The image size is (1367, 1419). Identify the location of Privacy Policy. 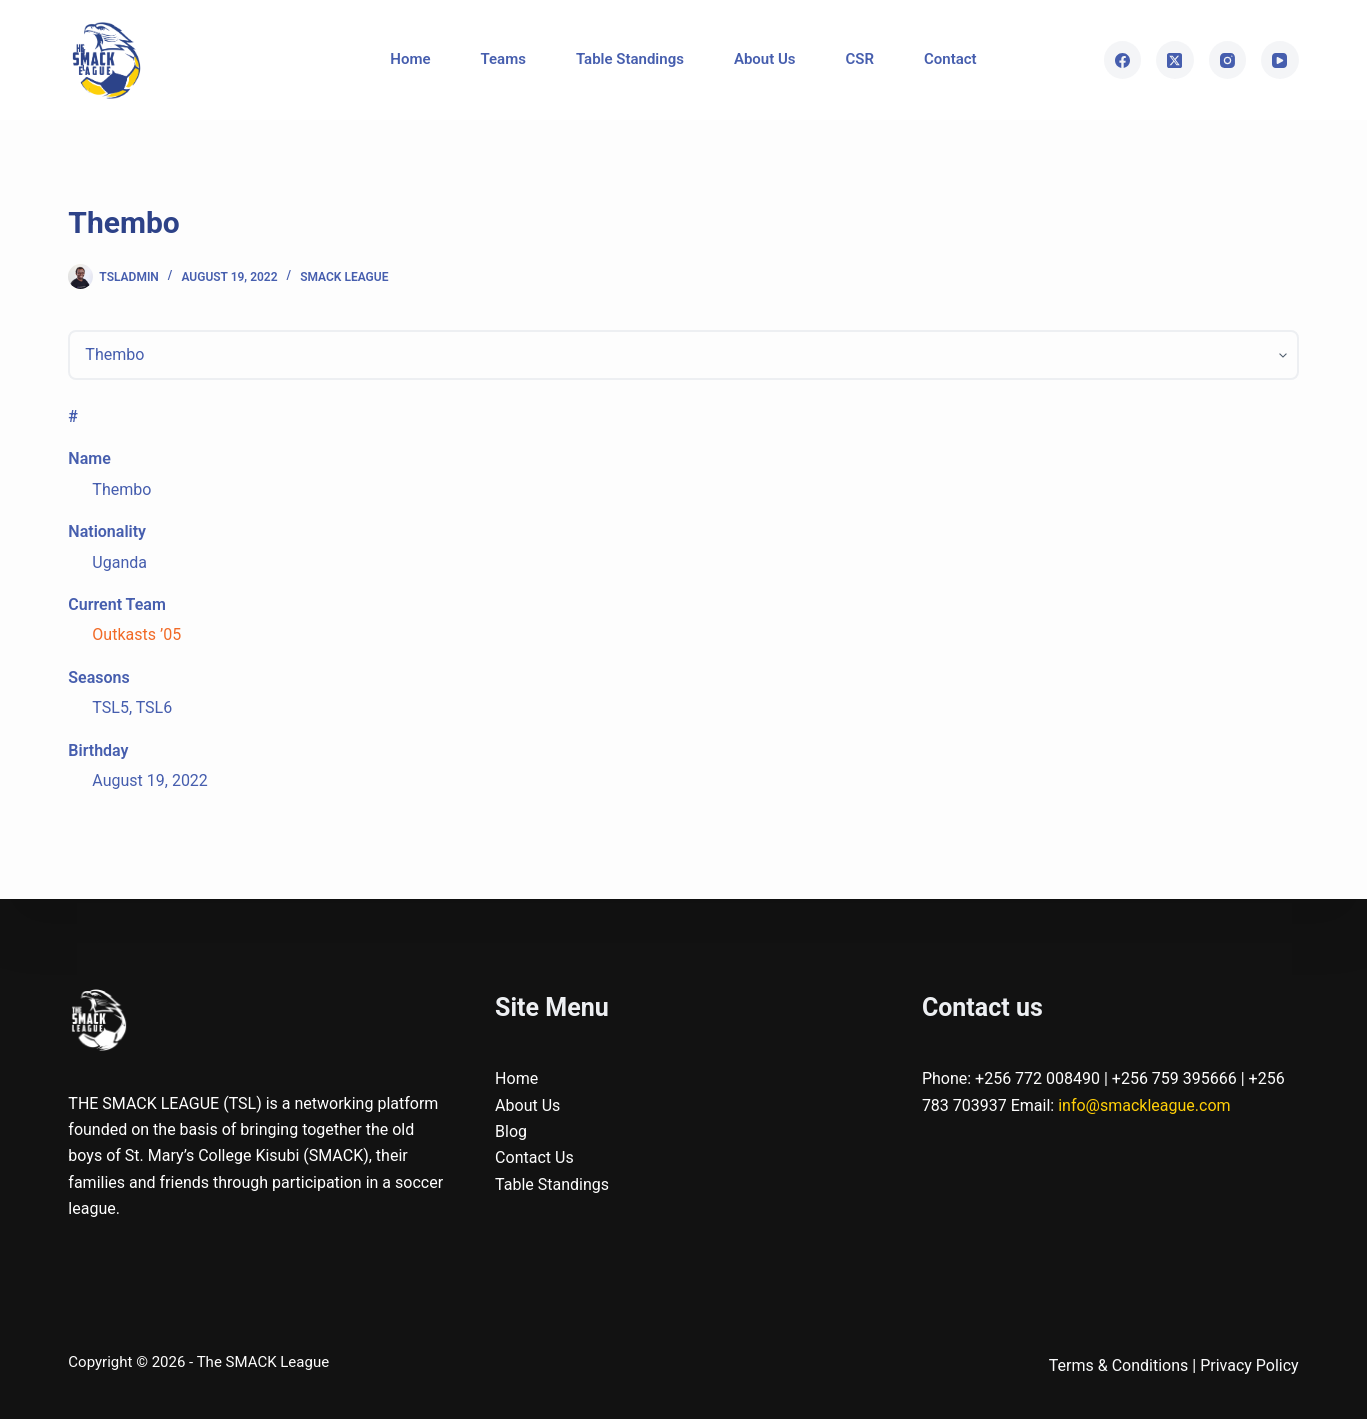
(1249, 1365).